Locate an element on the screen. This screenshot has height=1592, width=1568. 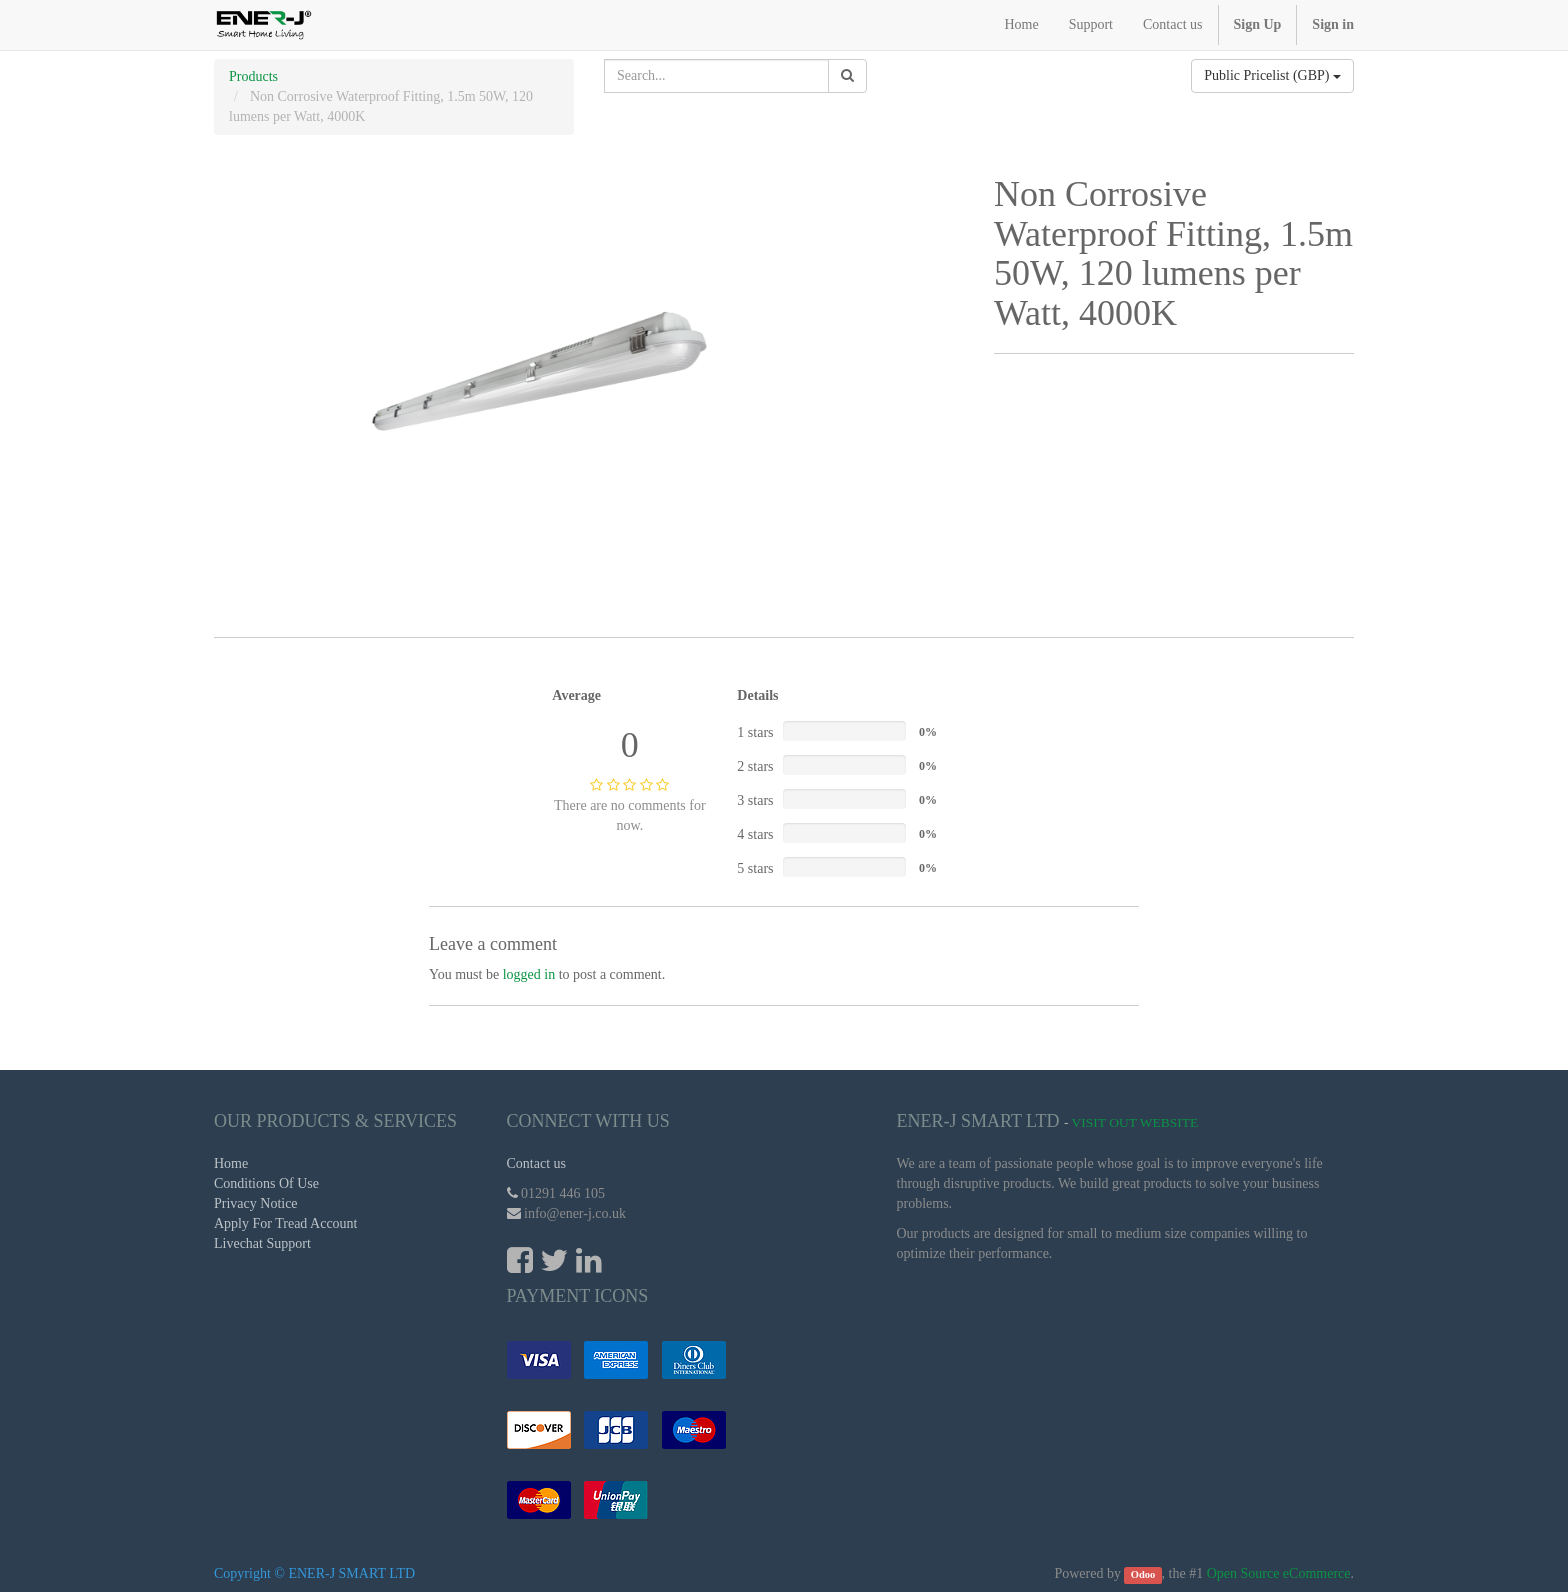
Contact us is located at coordinates (537, 1163).